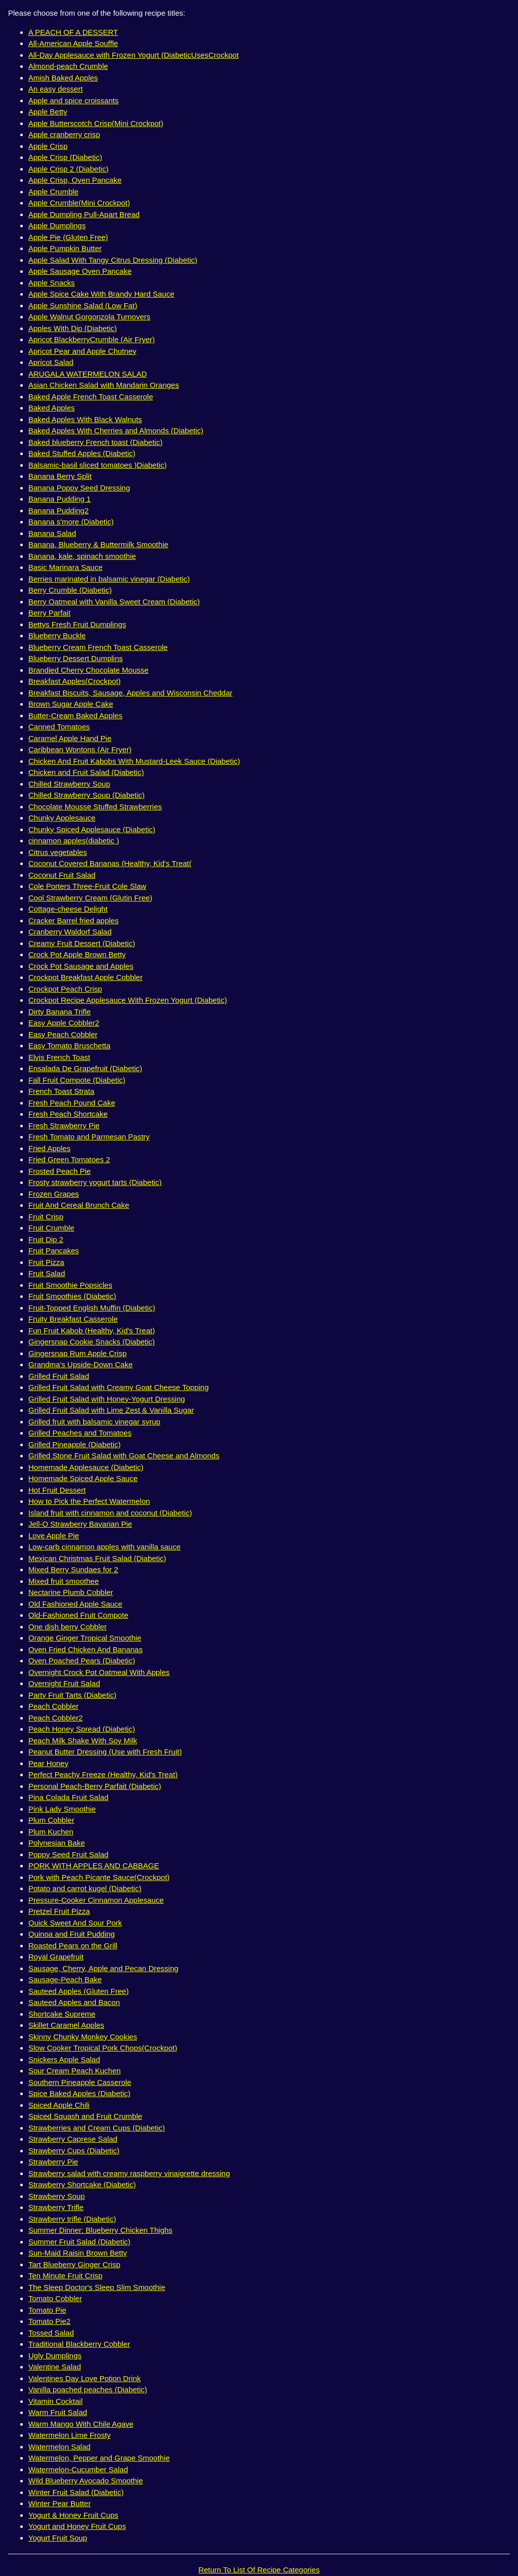 The width and height of the screenshot is (518, 2576). Describe the element at coordinates (95, 806) in the screenshot. I see `Chocolate Mousse Stuffed Strawberries` at that location.